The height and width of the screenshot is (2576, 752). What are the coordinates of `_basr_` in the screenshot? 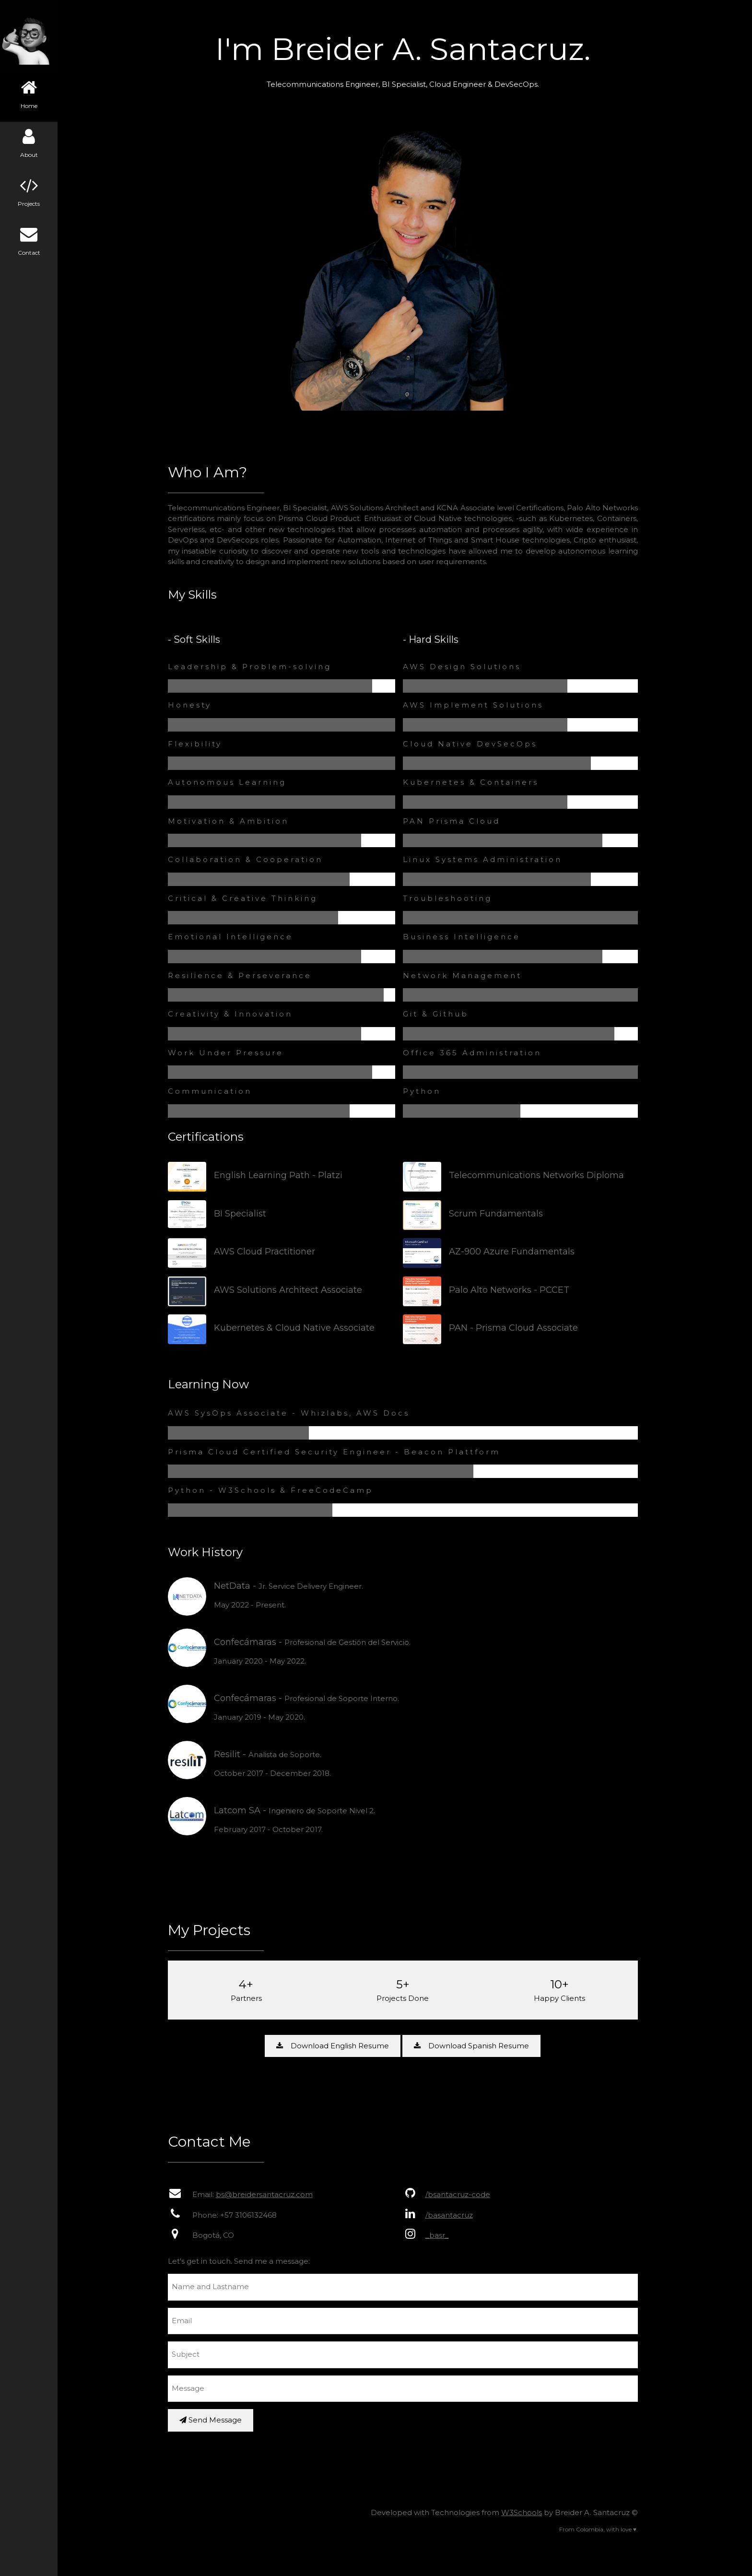 It's located at (439, 2235).